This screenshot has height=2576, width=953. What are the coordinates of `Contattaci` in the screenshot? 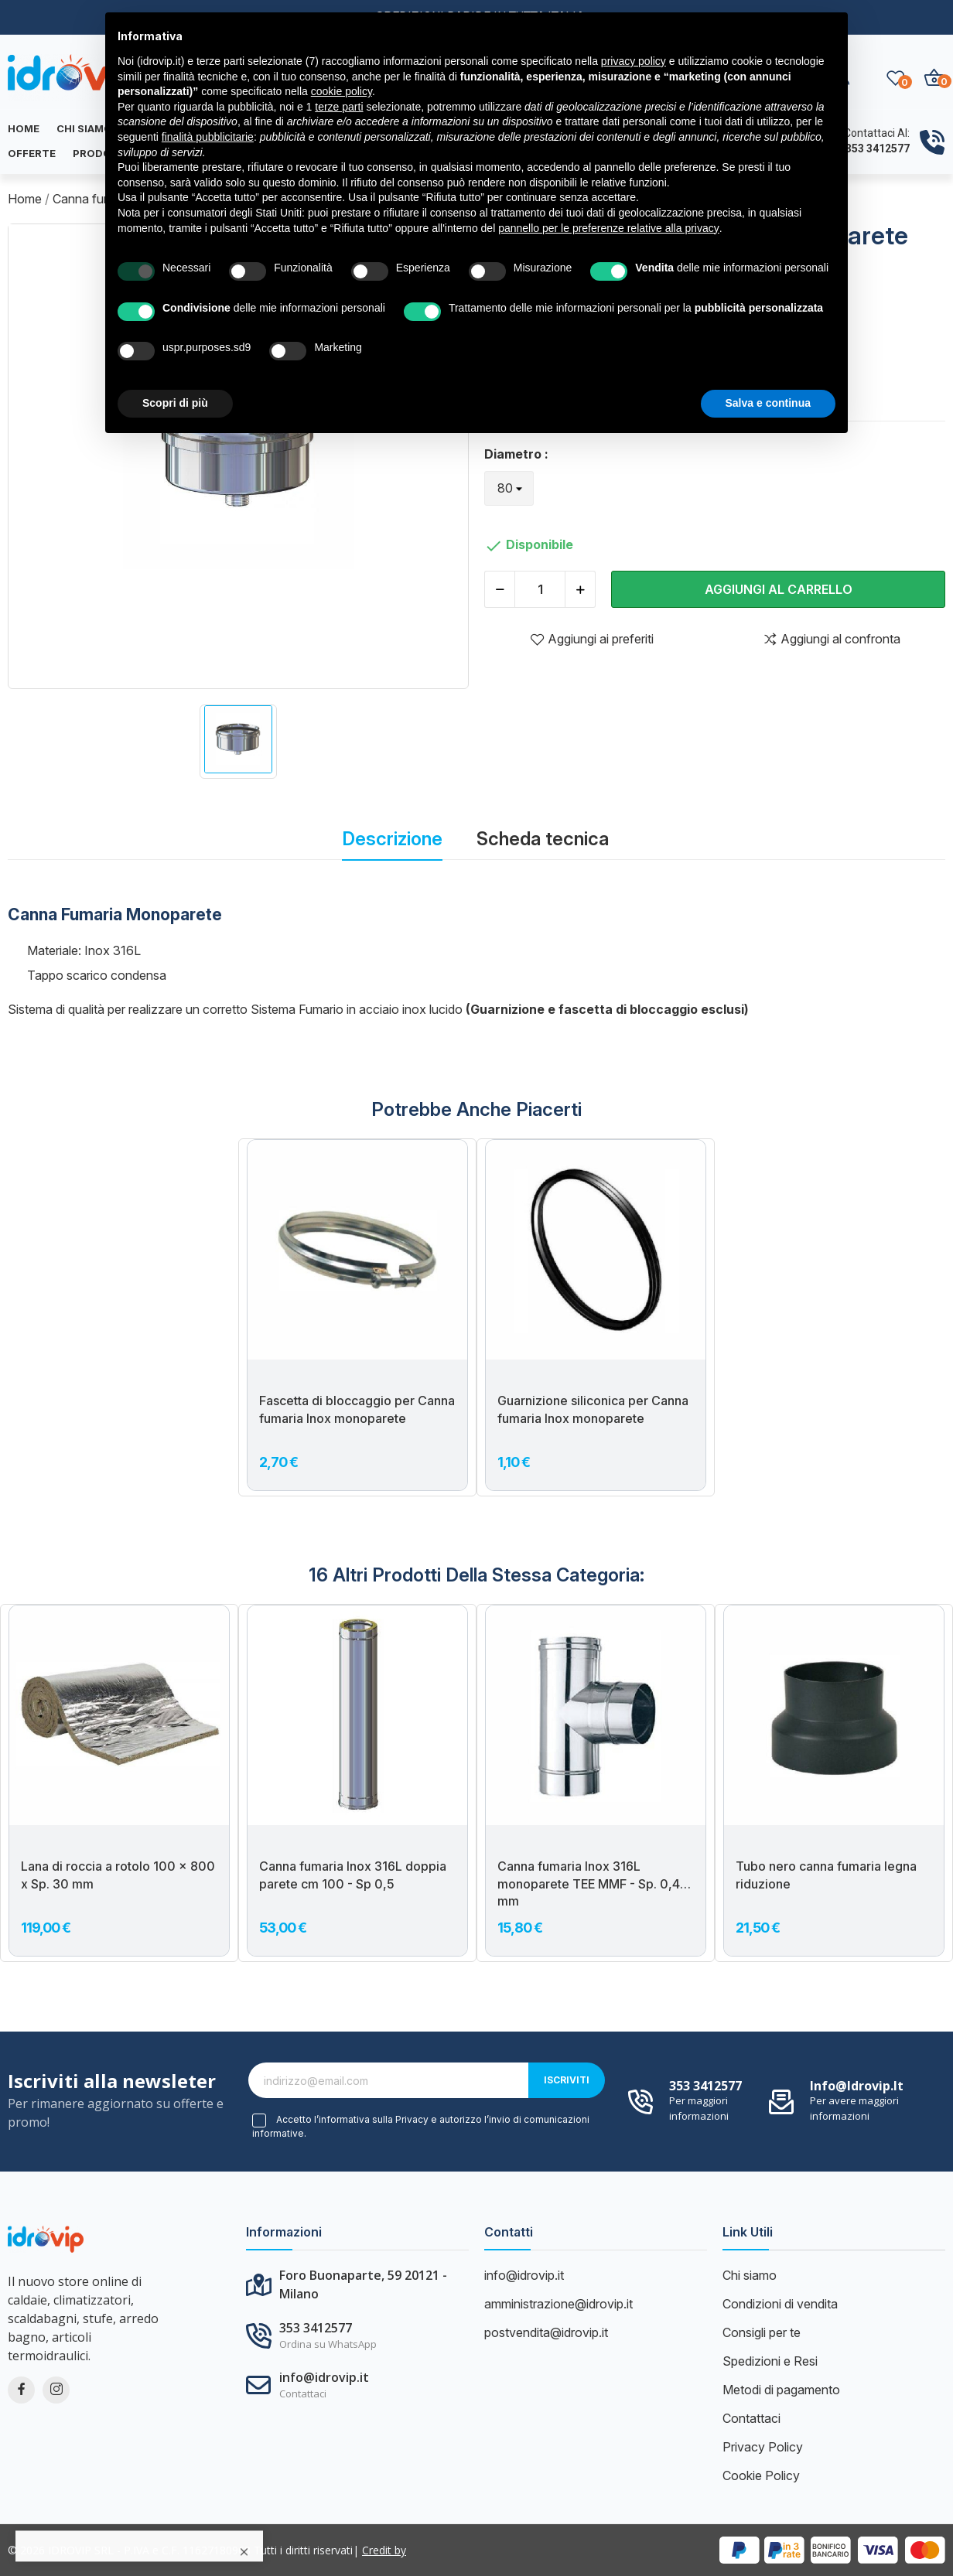 It's located at (751, 2418).